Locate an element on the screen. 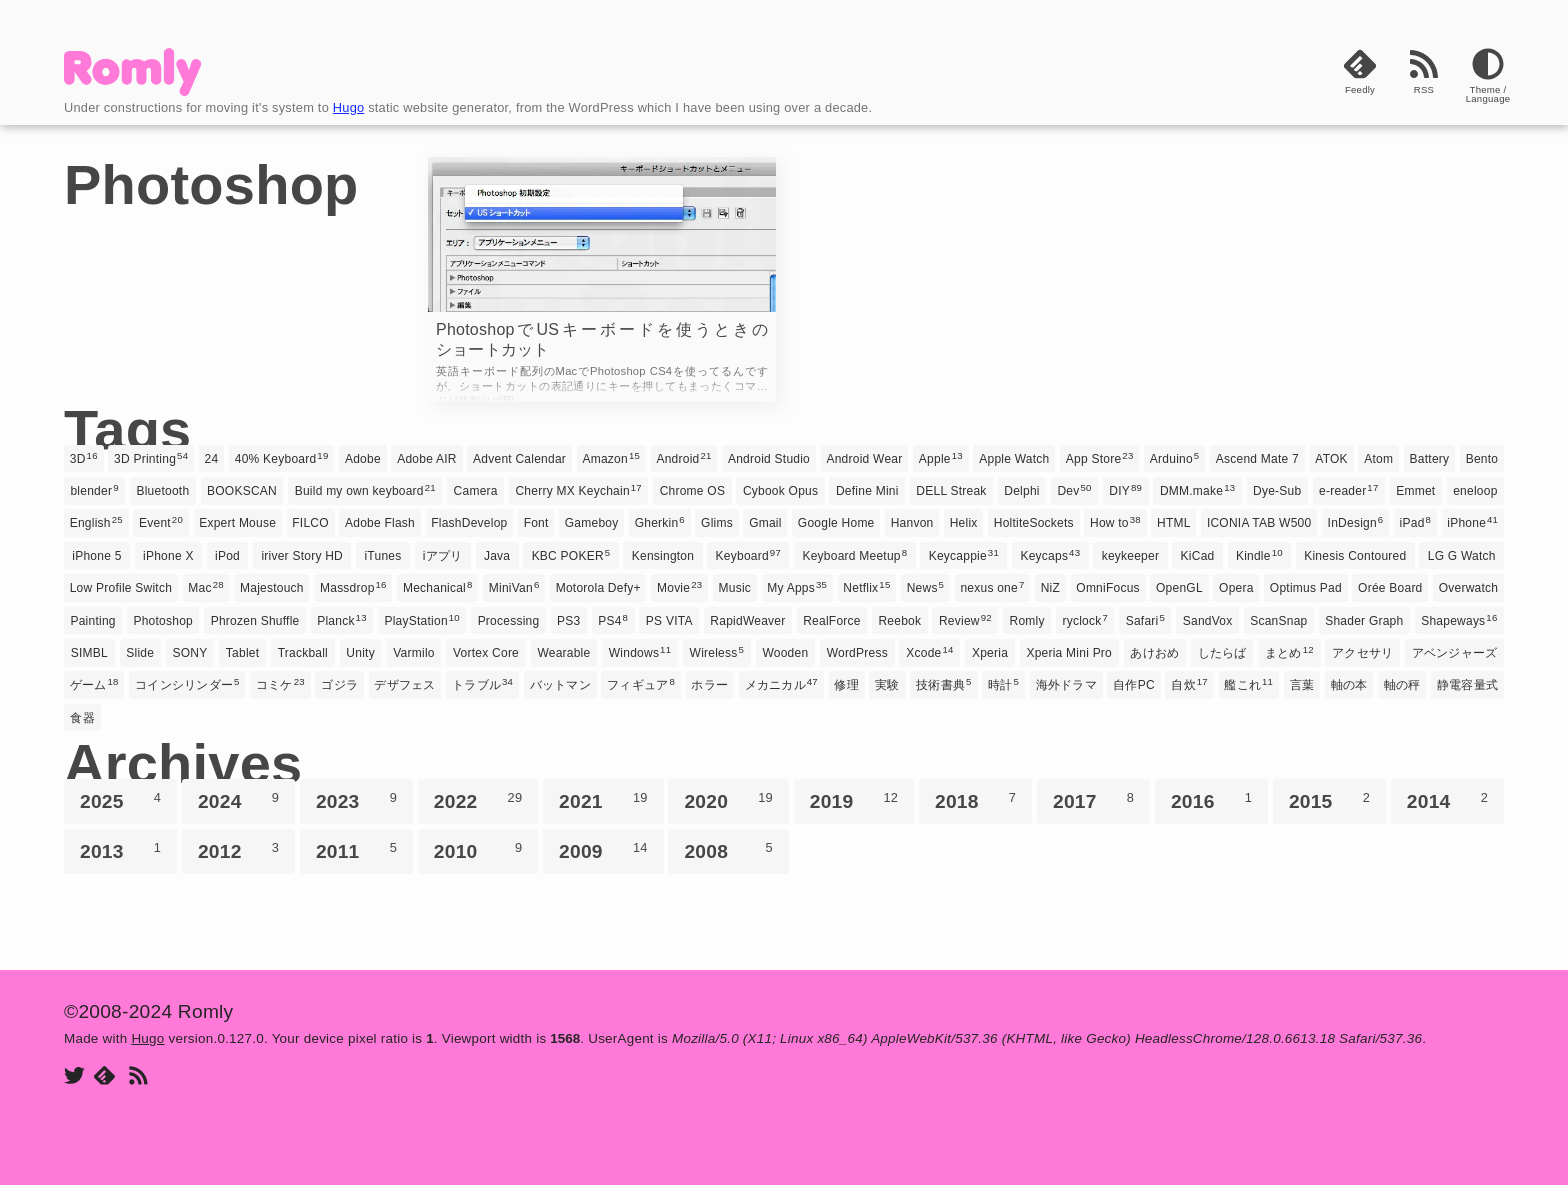  Safari is located at coordinates (1145, 620).